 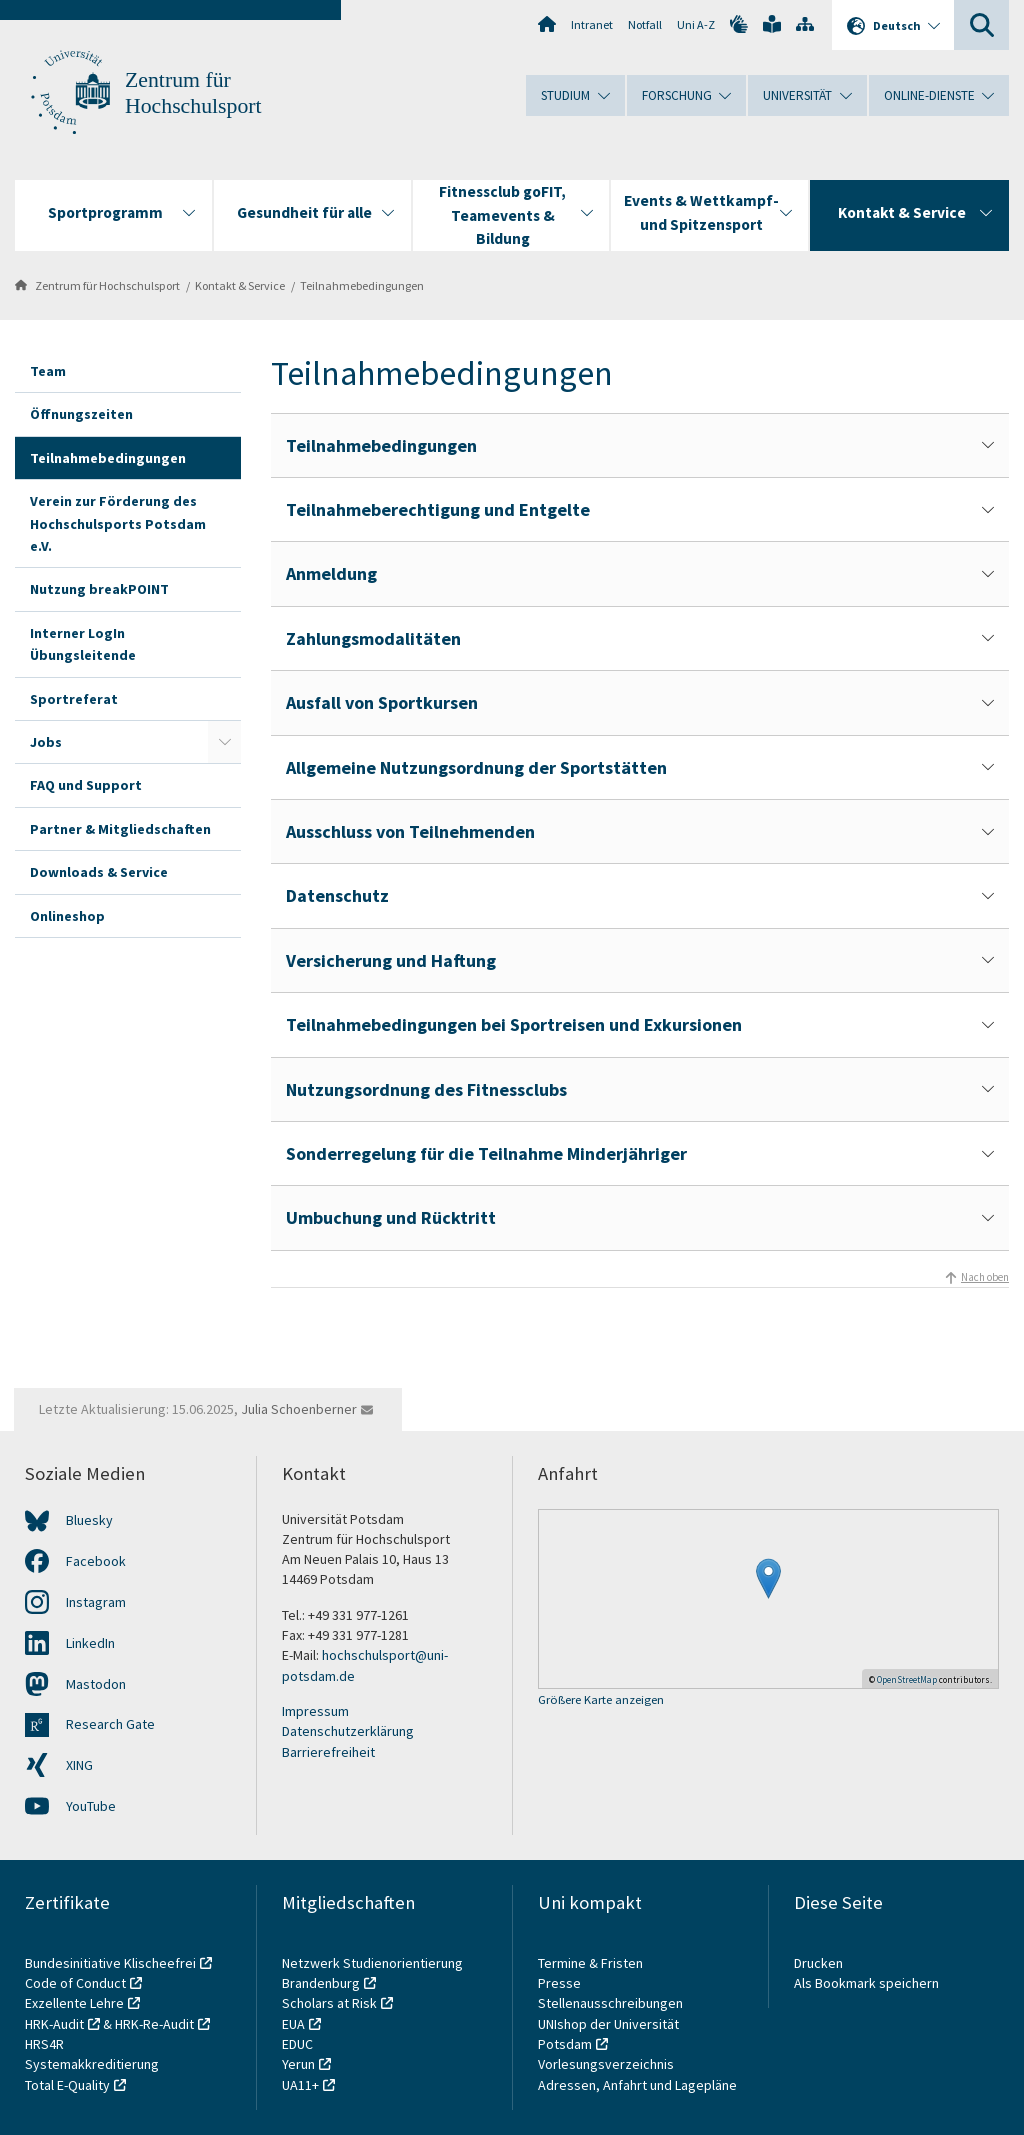 What do you see at coordinates (99, 872) in the screenshot?
I see `Downloads & Service` at bounding box center [99, 872].